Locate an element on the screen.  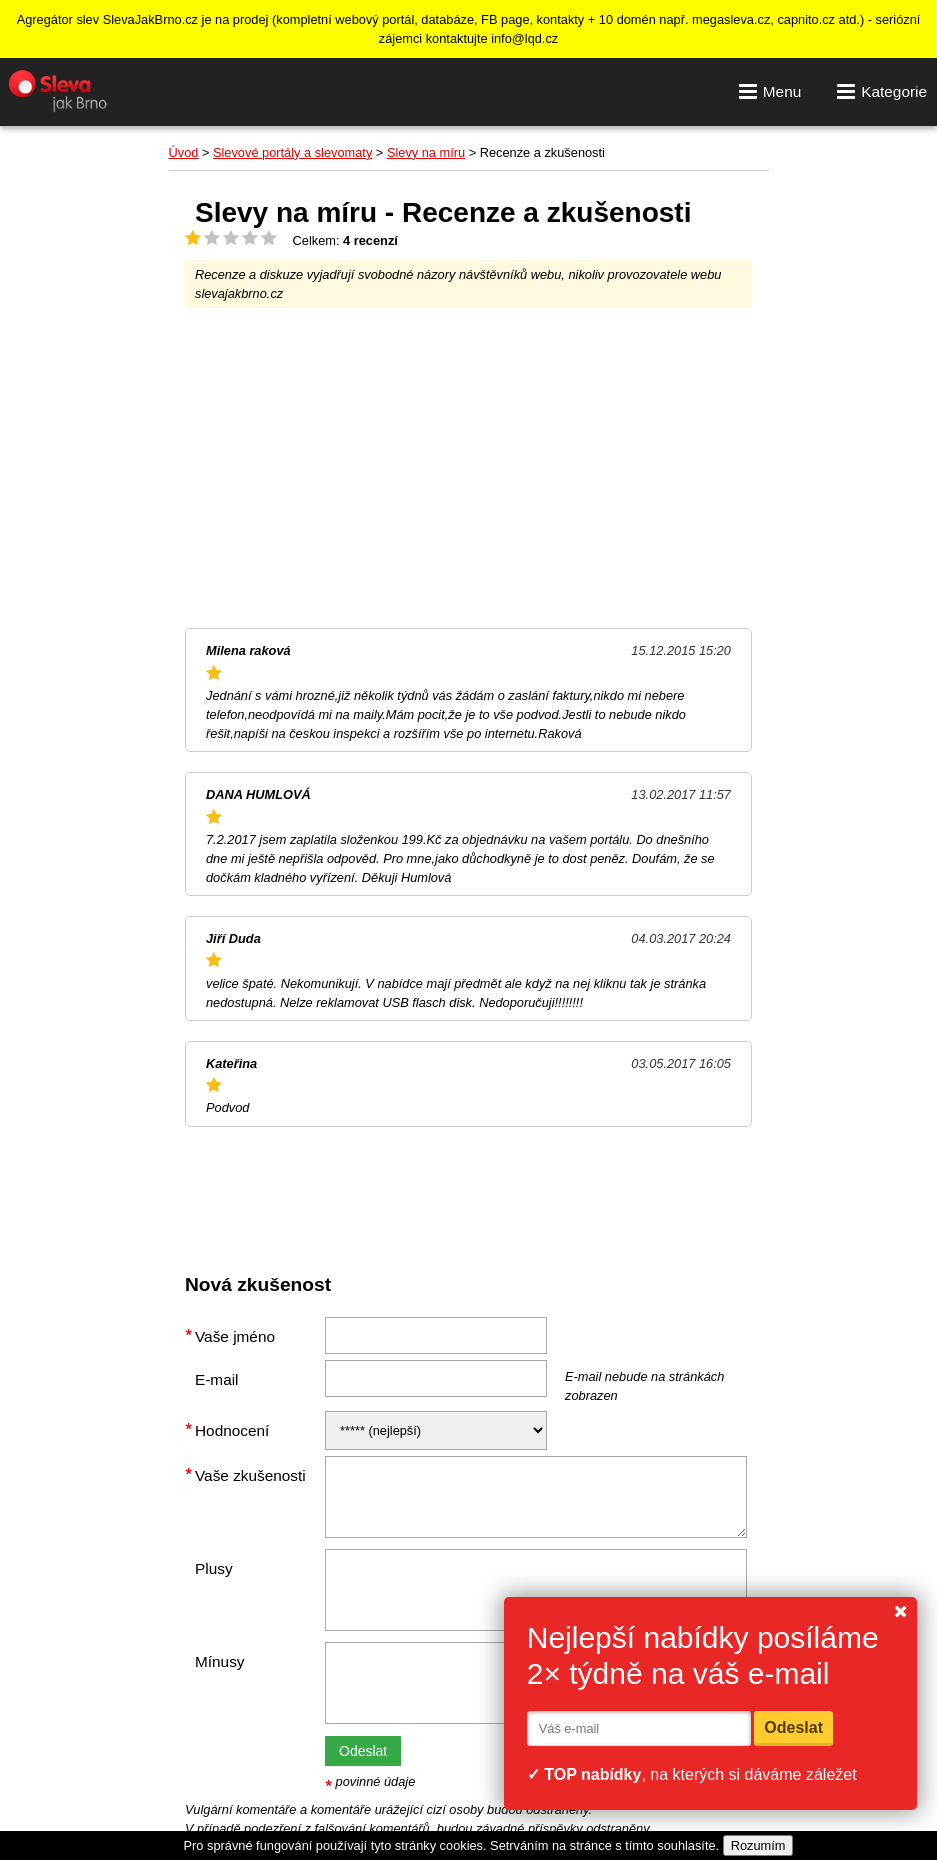
Úvod is located at coordinates (184, 152).